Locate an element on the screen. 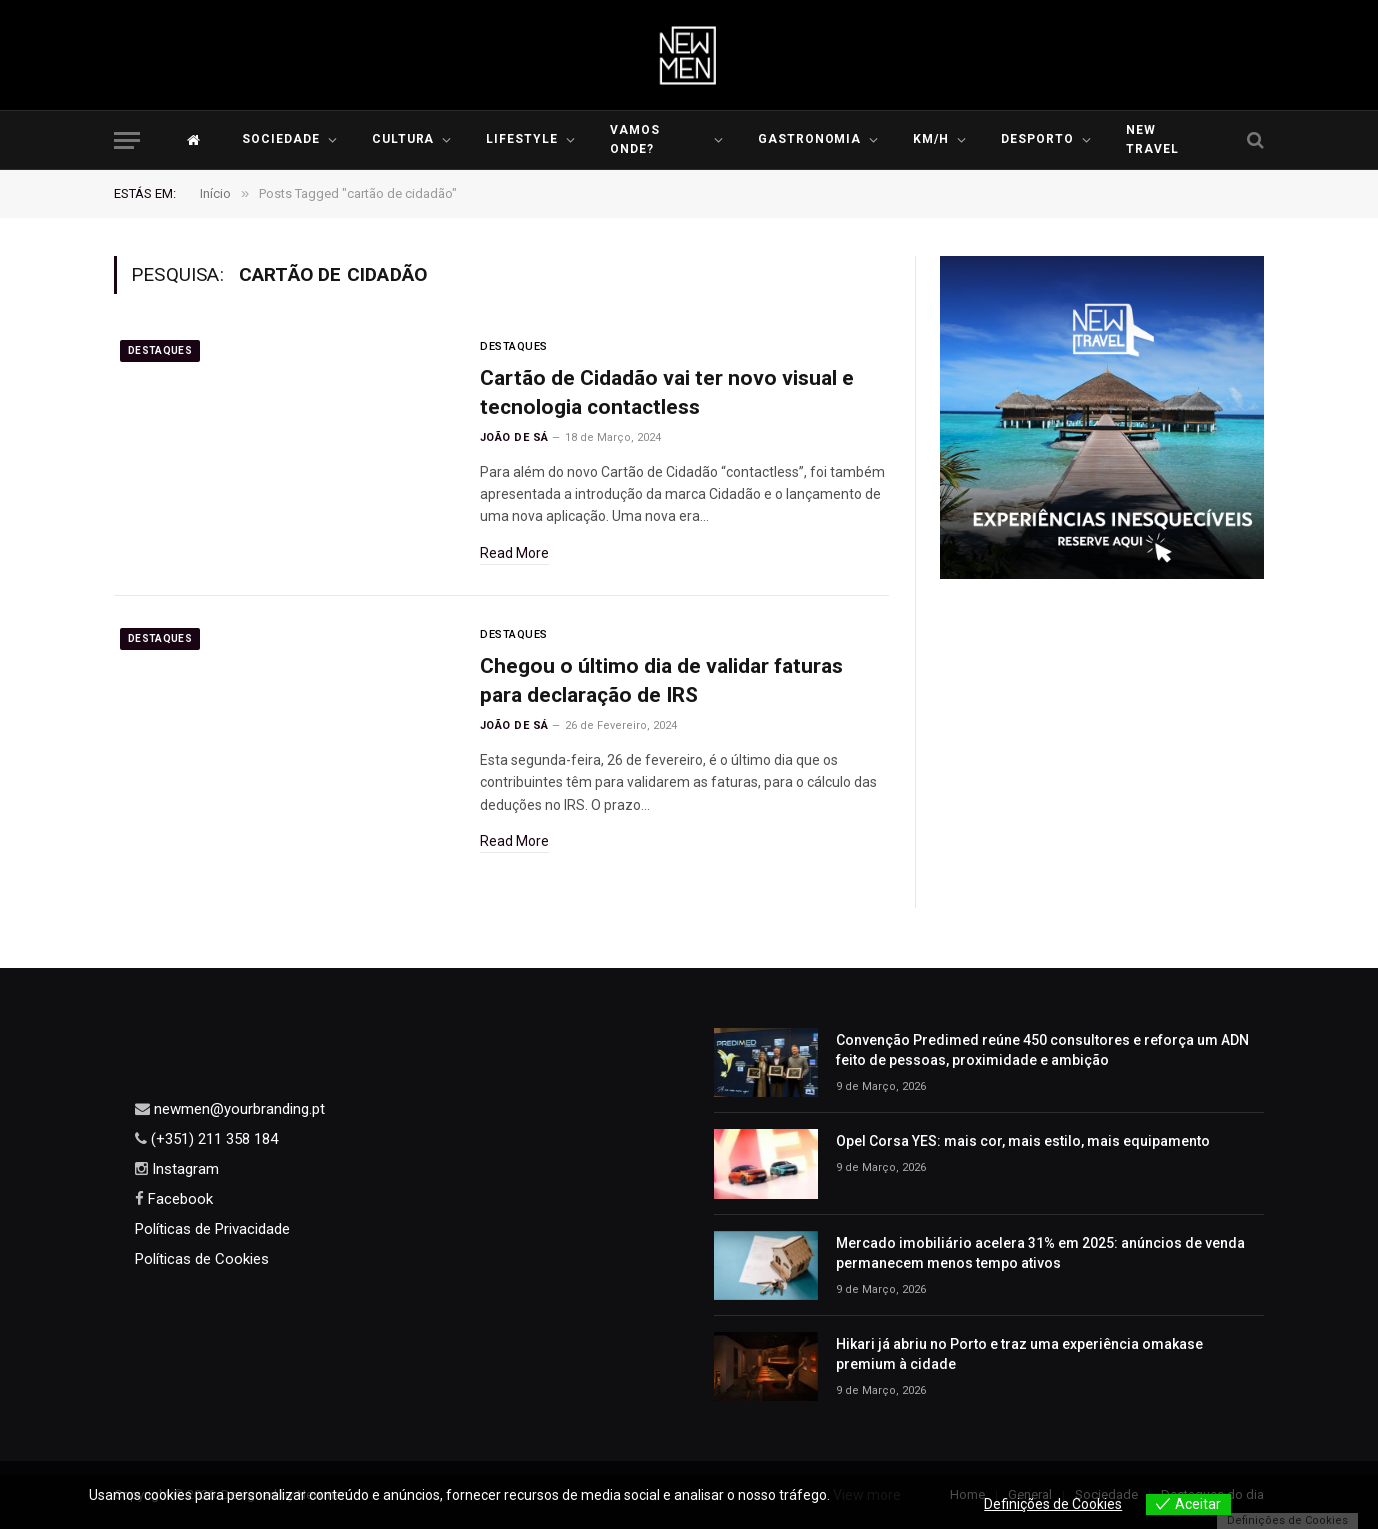 This screenshot has height=1529, width=1378. Sociedade is located at coordinates (281, 139).